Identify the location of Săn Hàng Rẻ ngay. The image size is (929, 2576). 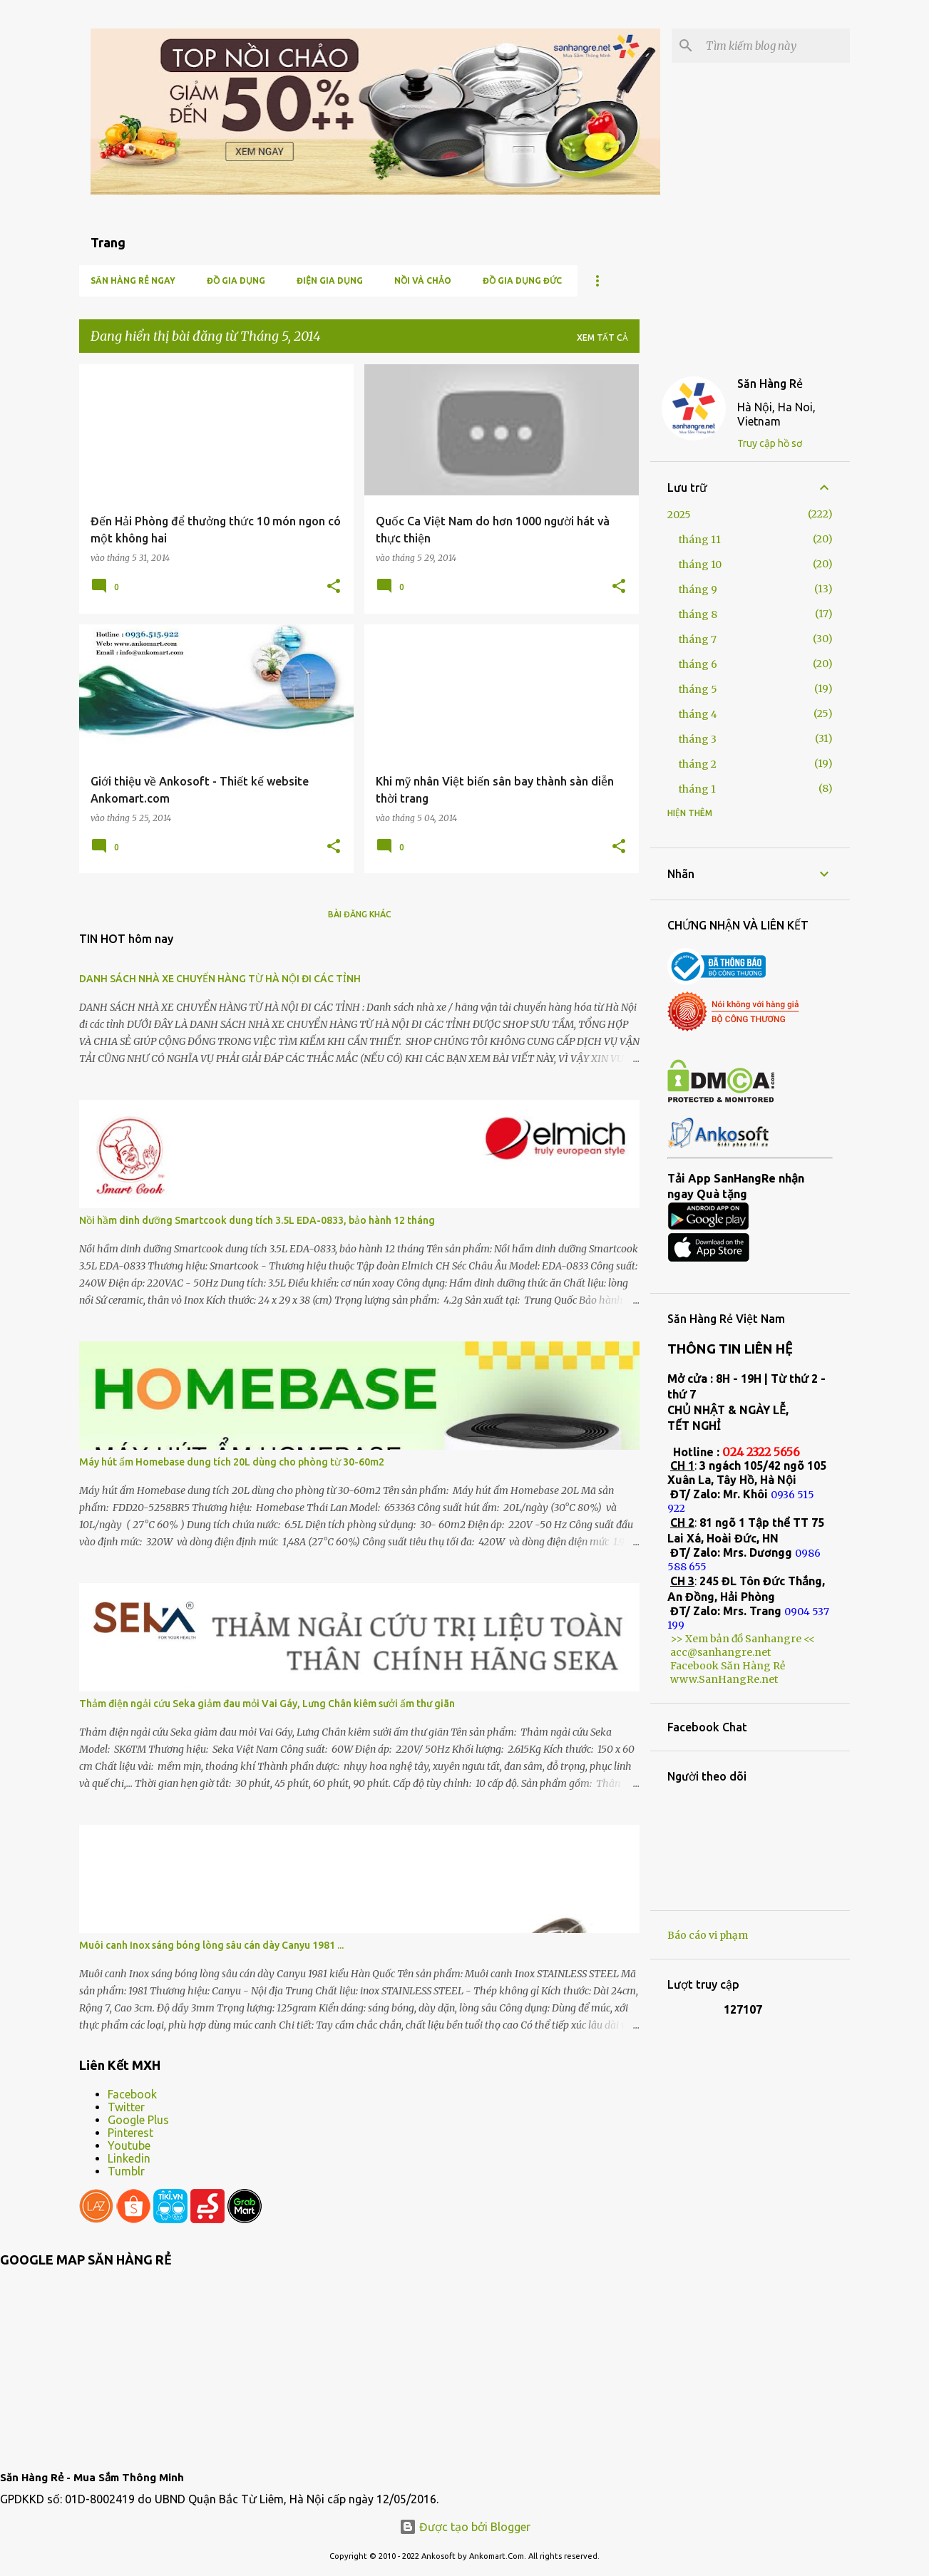
(133, 280).